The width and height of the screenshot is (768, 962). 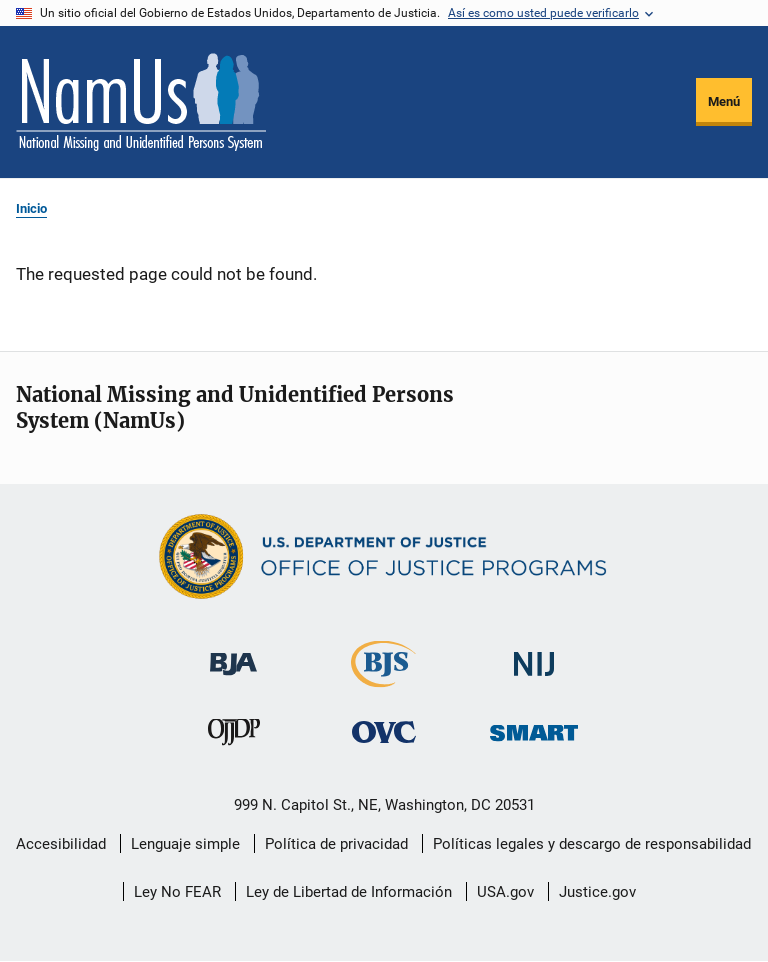 What do you see at coordinates (505, 892) in the screenshot?
I see `USA.gov` at bounding box center [505, 892].